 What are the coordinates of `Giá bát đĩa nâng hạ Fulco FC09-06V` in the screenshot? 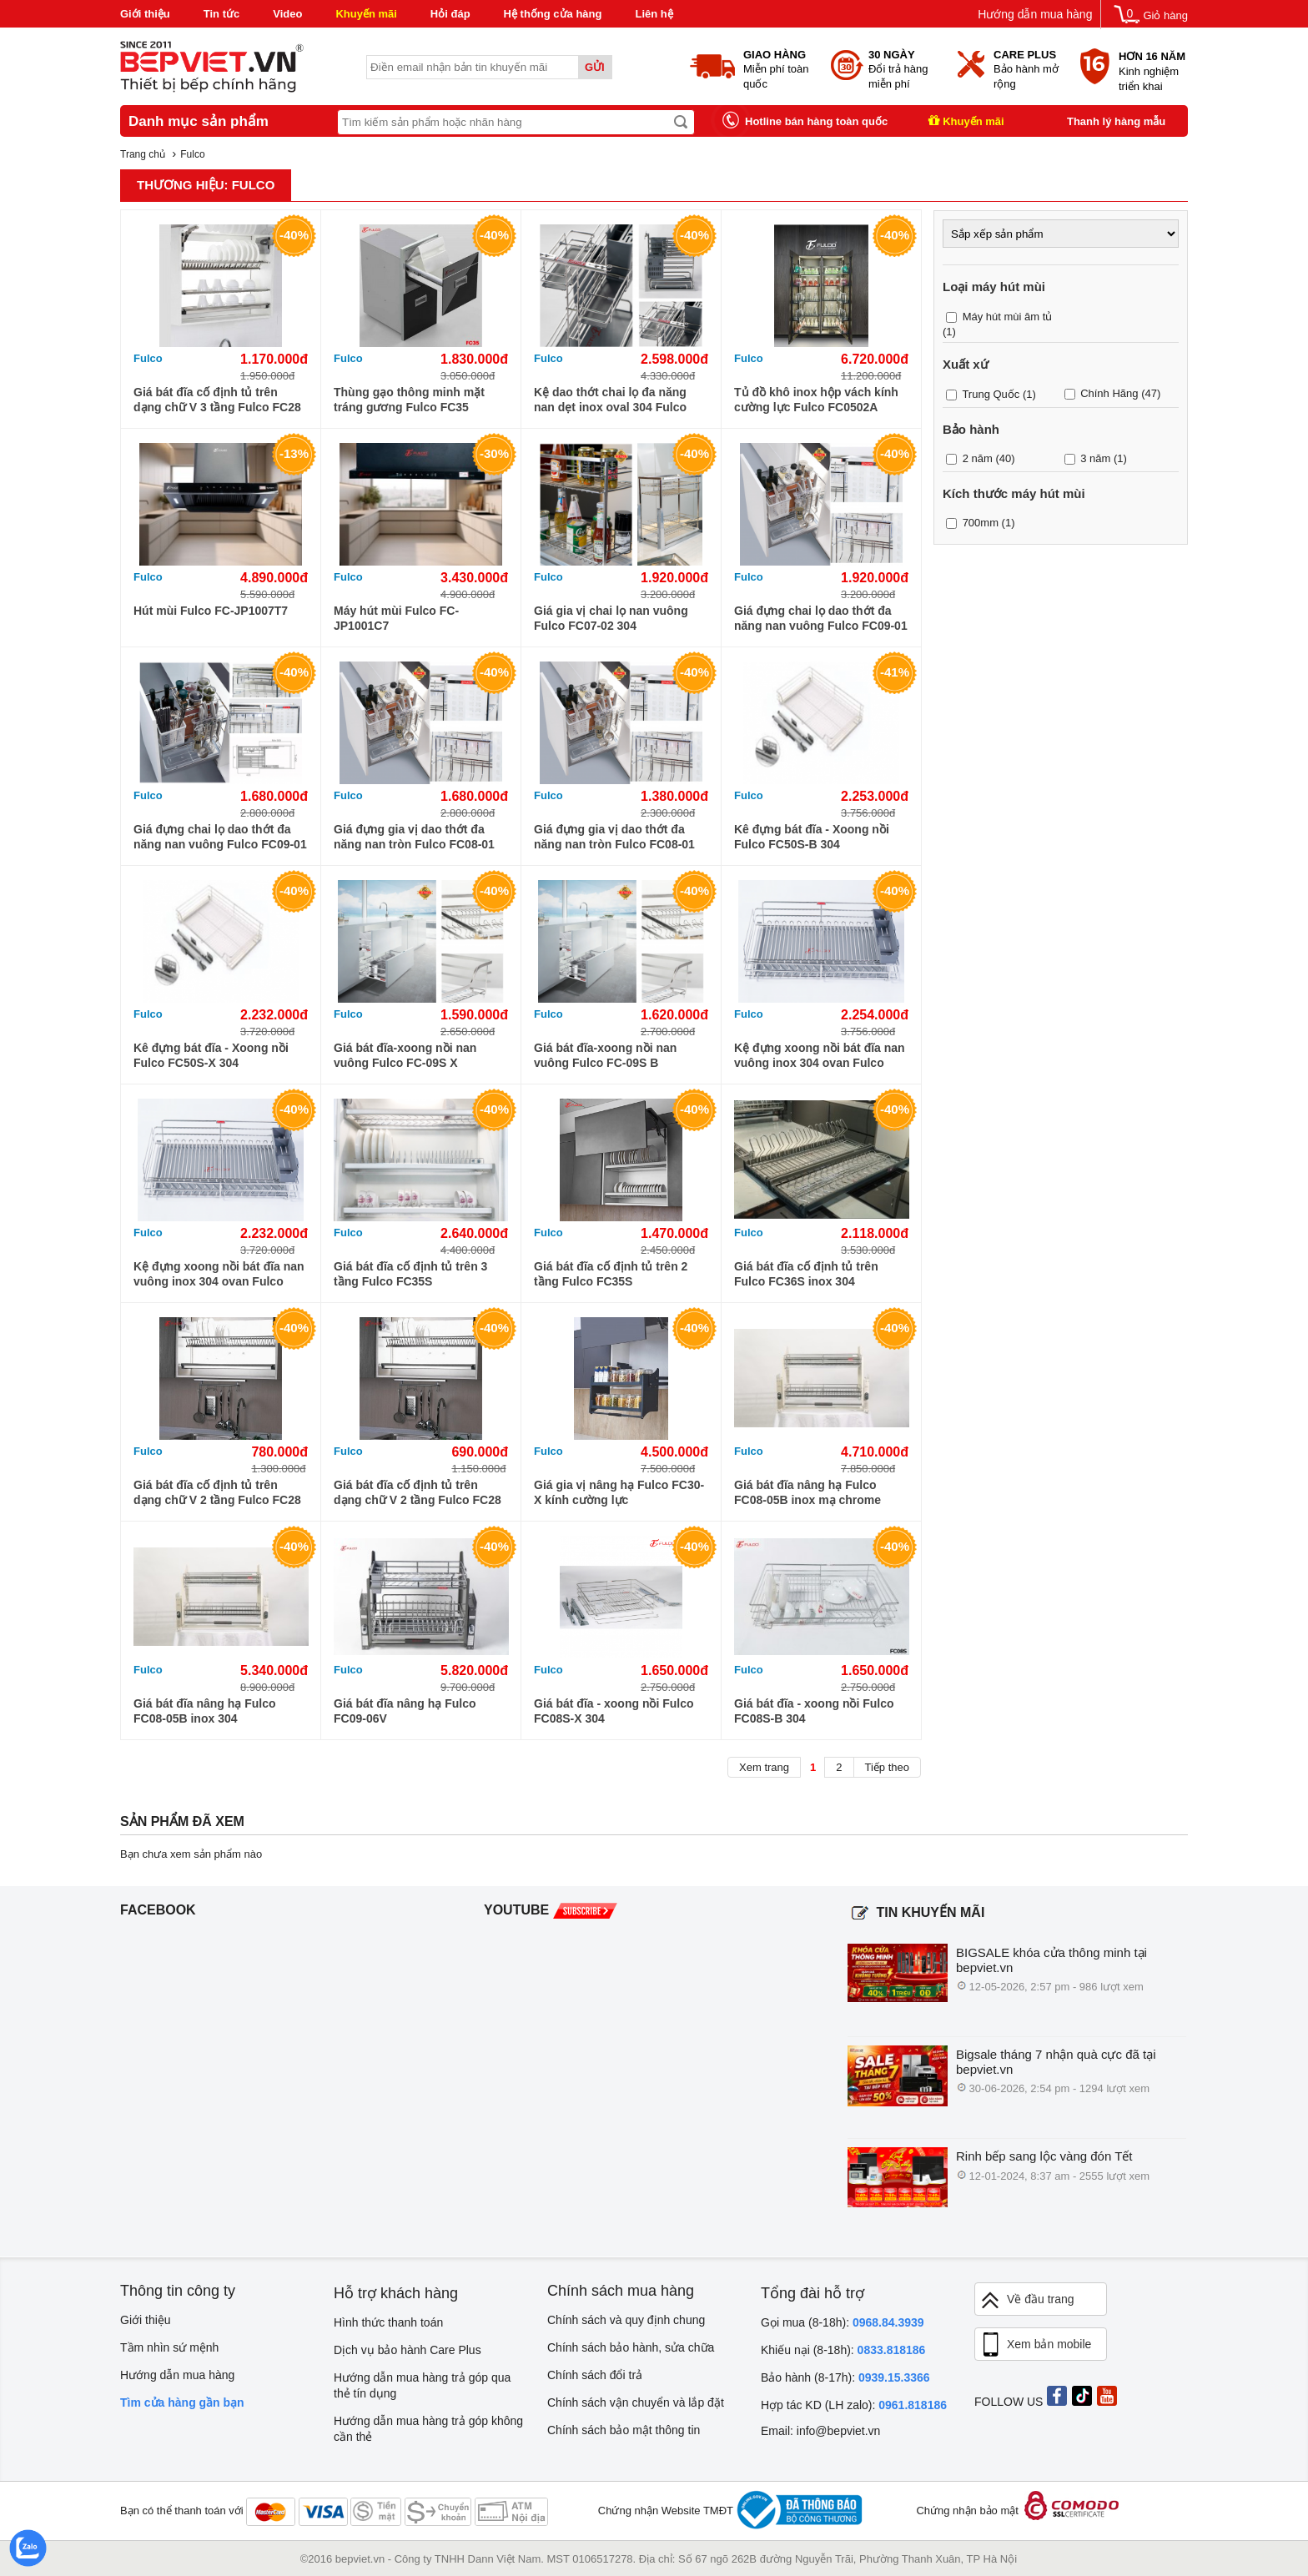 It's located at (405, 1711).